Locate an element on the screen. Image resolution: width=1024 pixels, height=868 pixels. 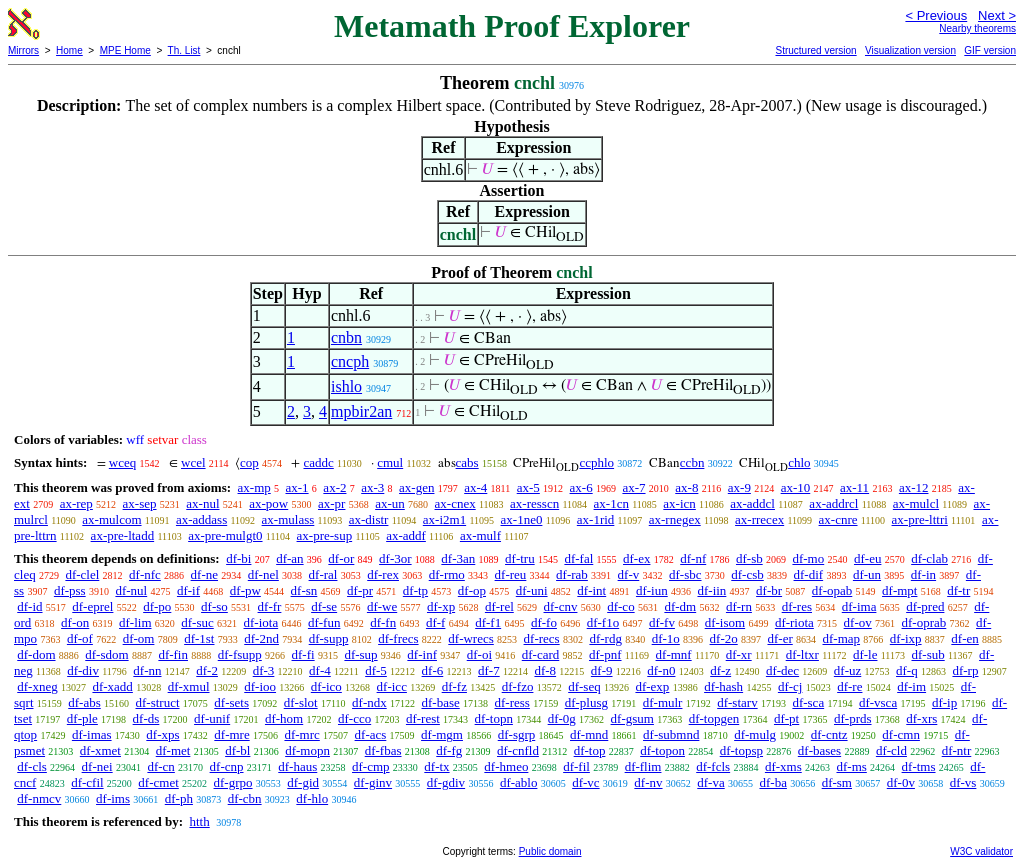
df-topgen is located at coordinates (714, 718).